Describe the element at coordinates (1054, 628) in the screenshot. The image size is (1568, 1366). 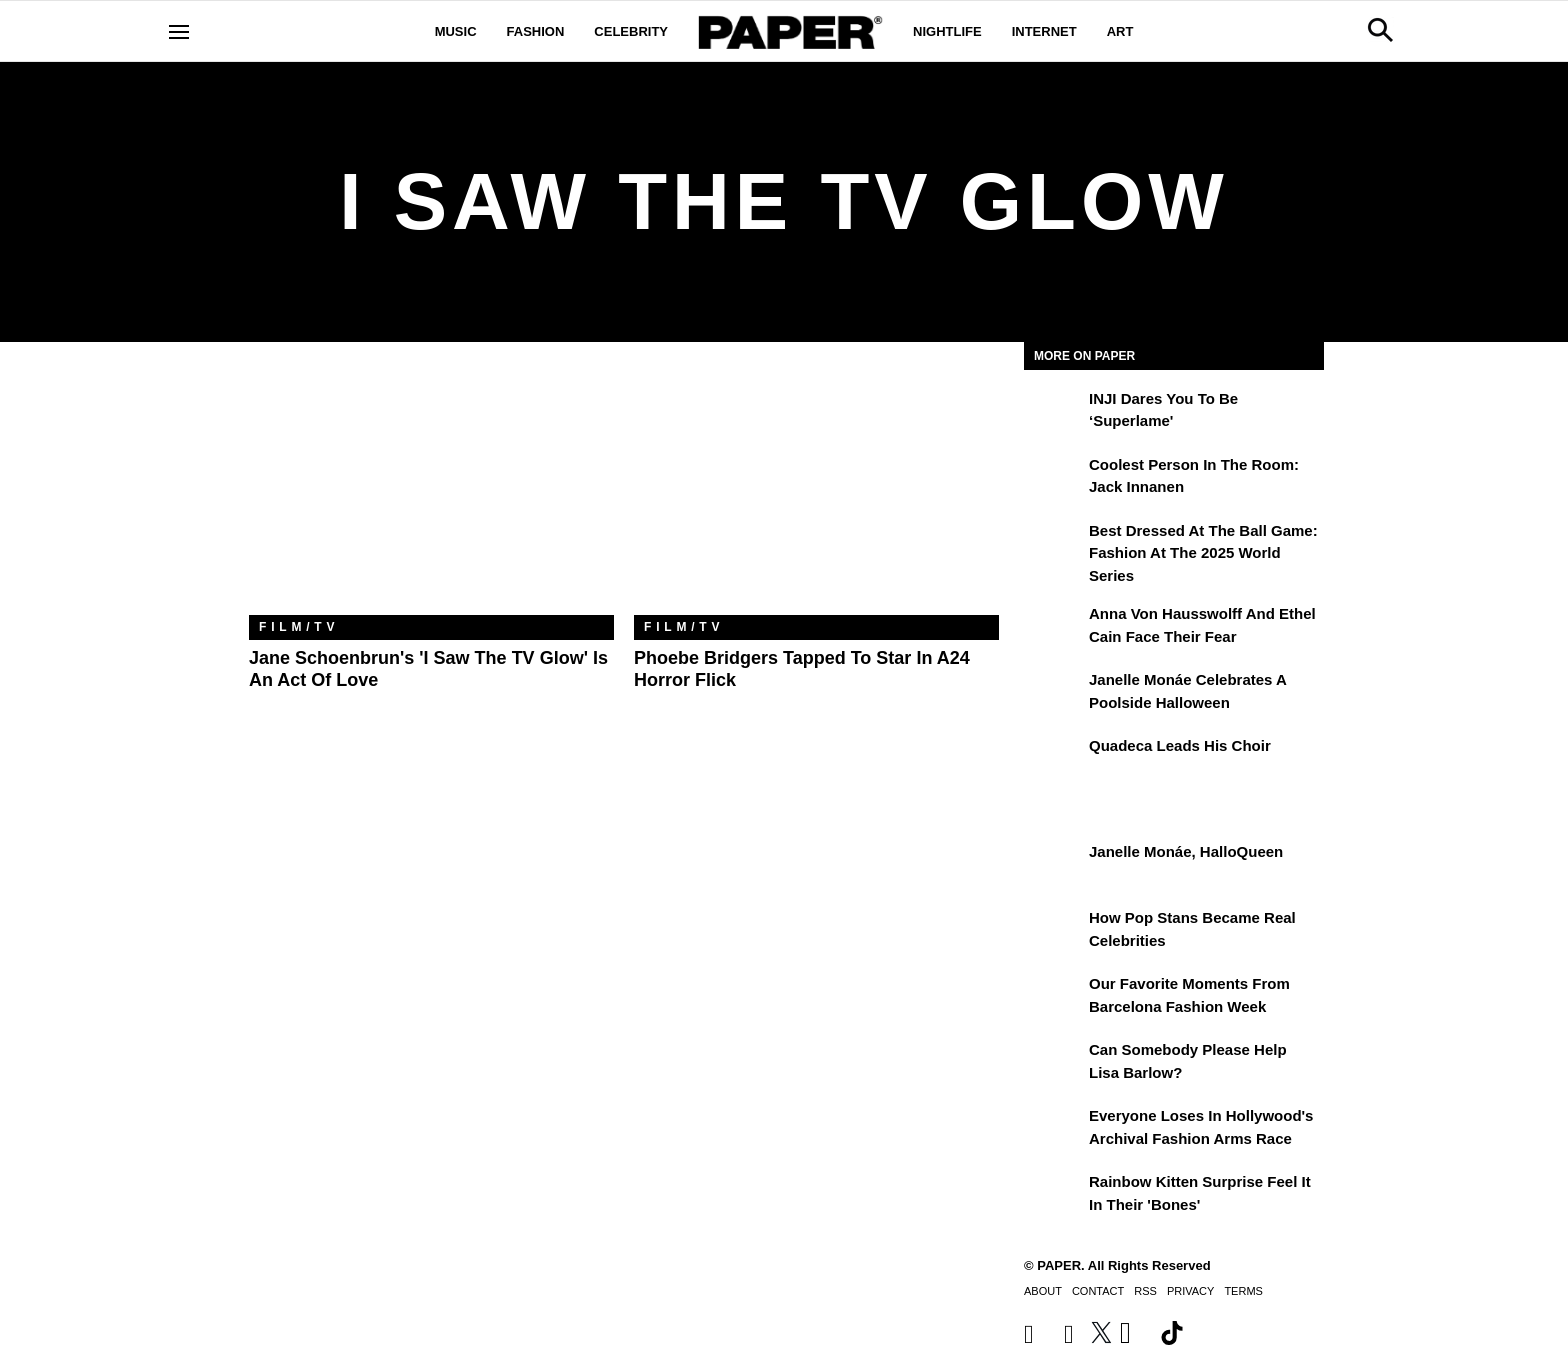
I see `[Anna von Hausswolff and Ethel Cain Face Their Fear]` at that location.